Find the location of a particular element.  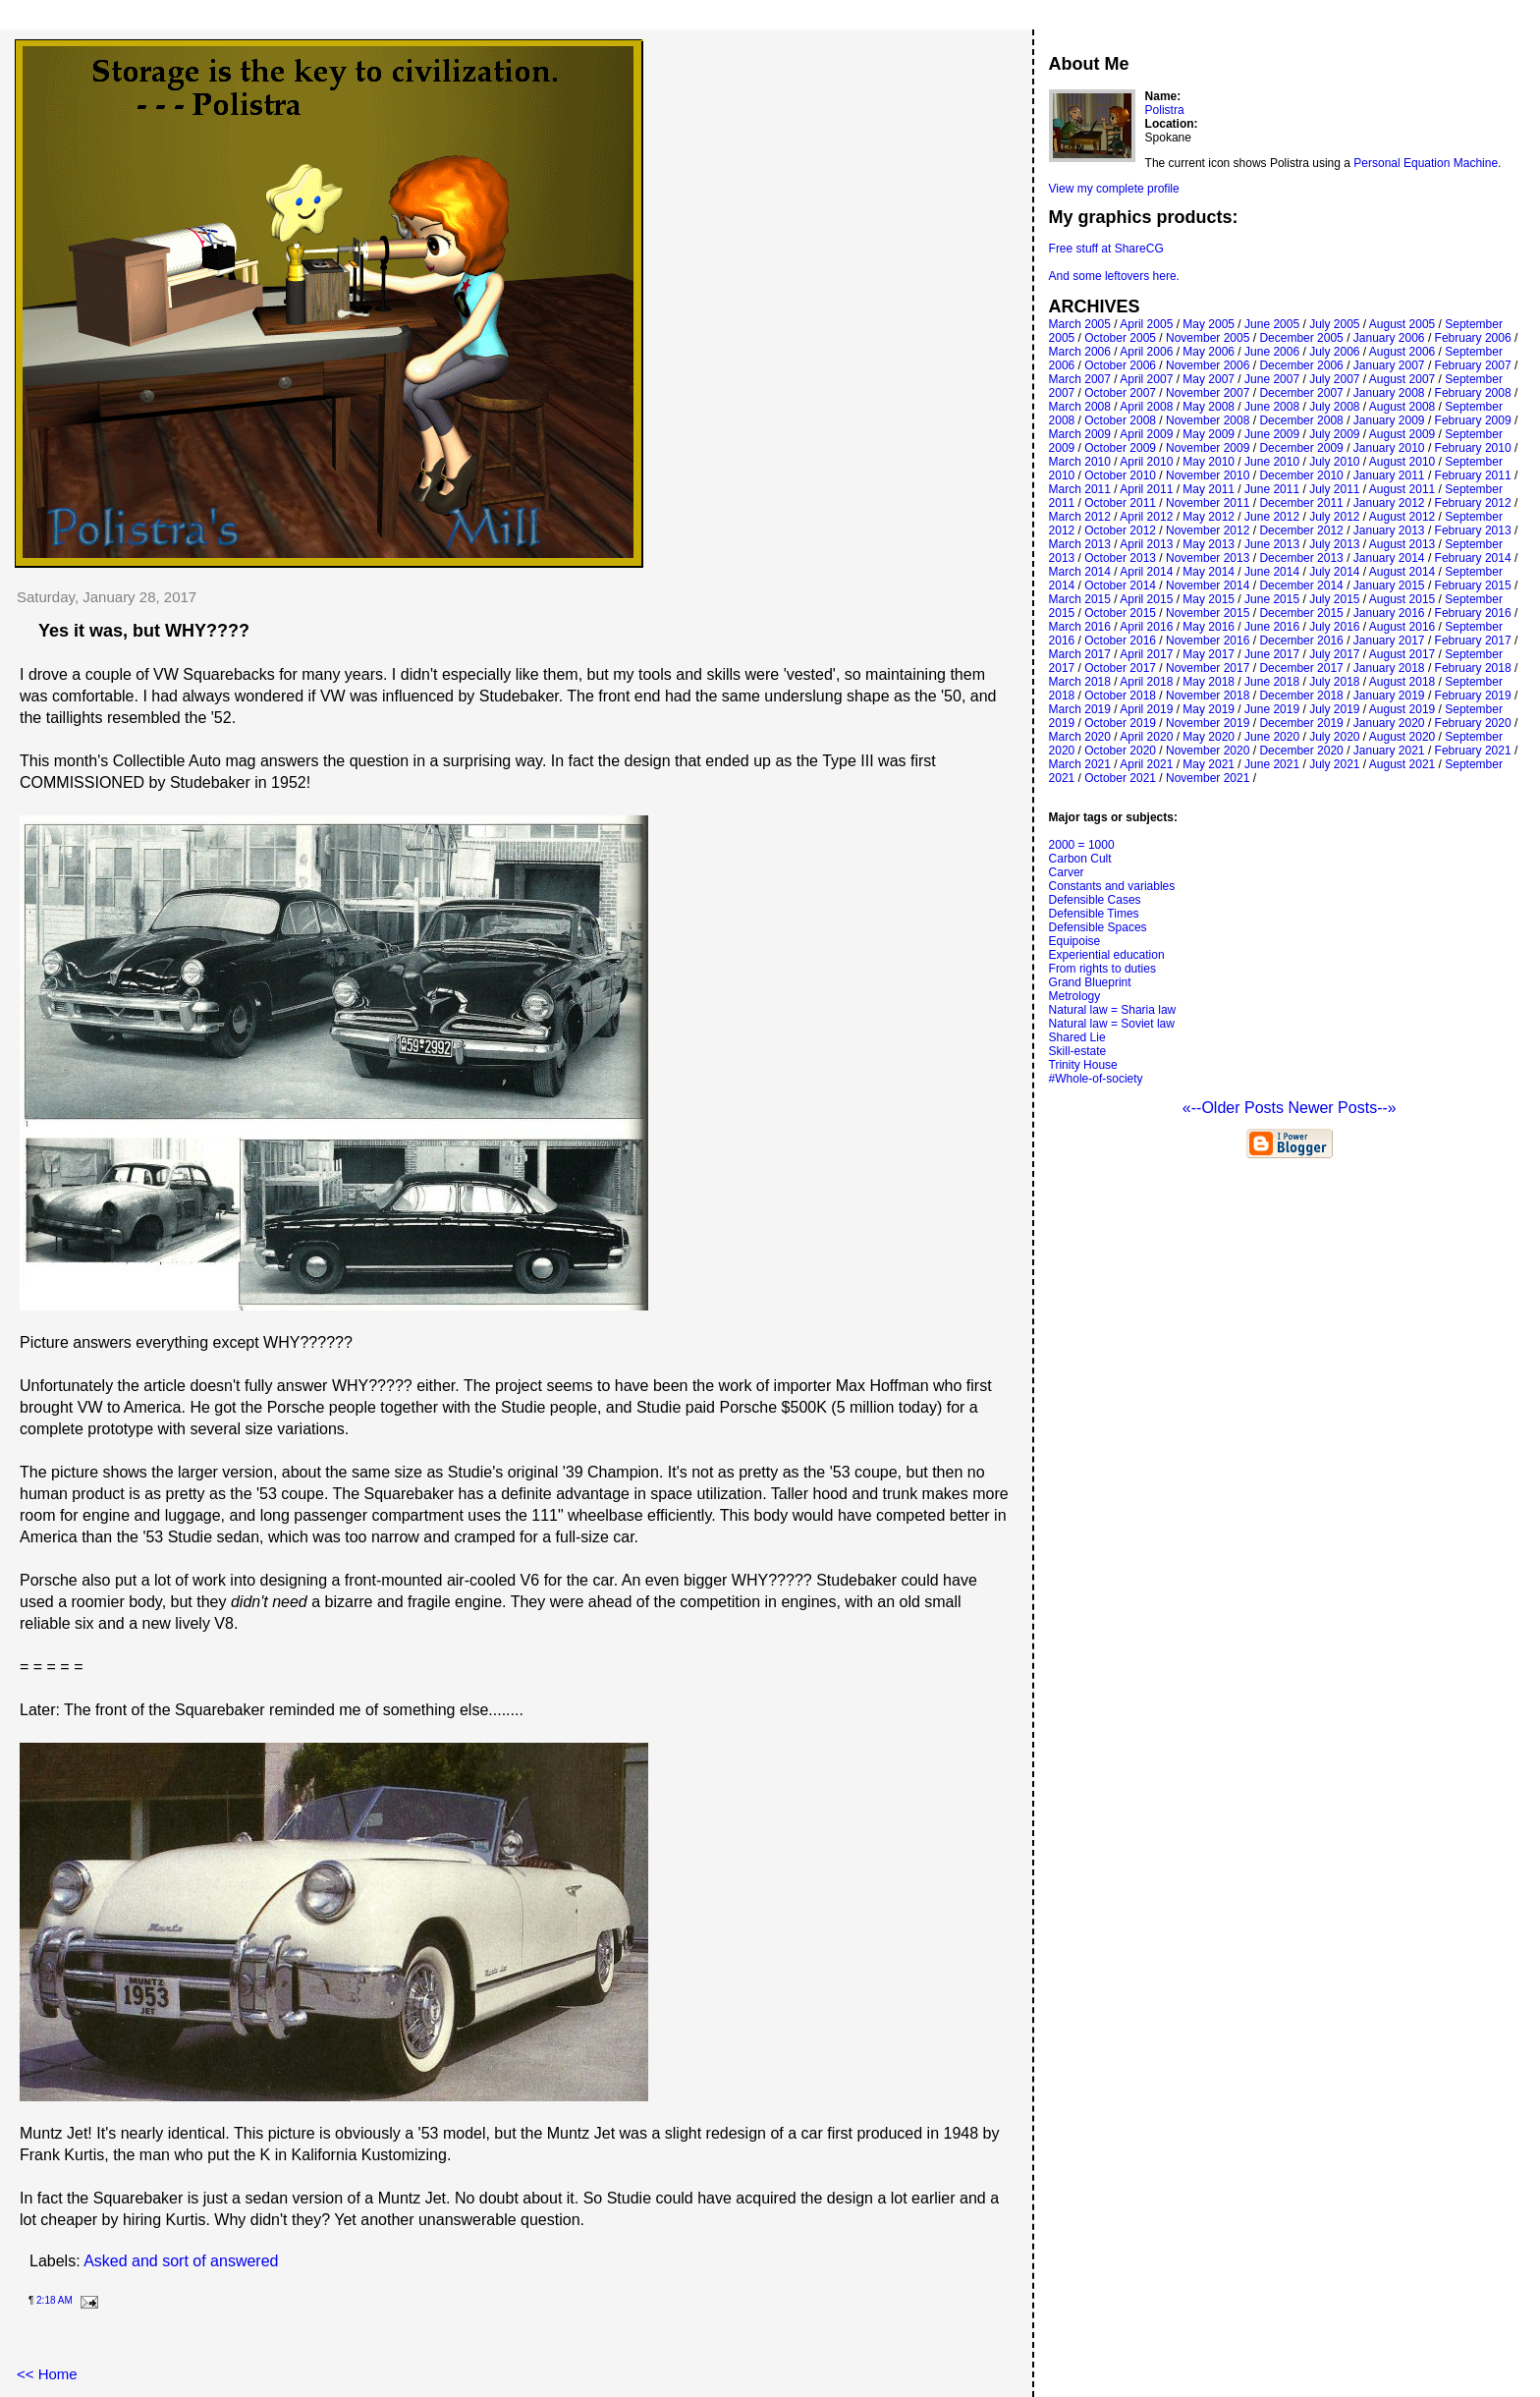

October 2020 is located at coordinates (1120, 750).